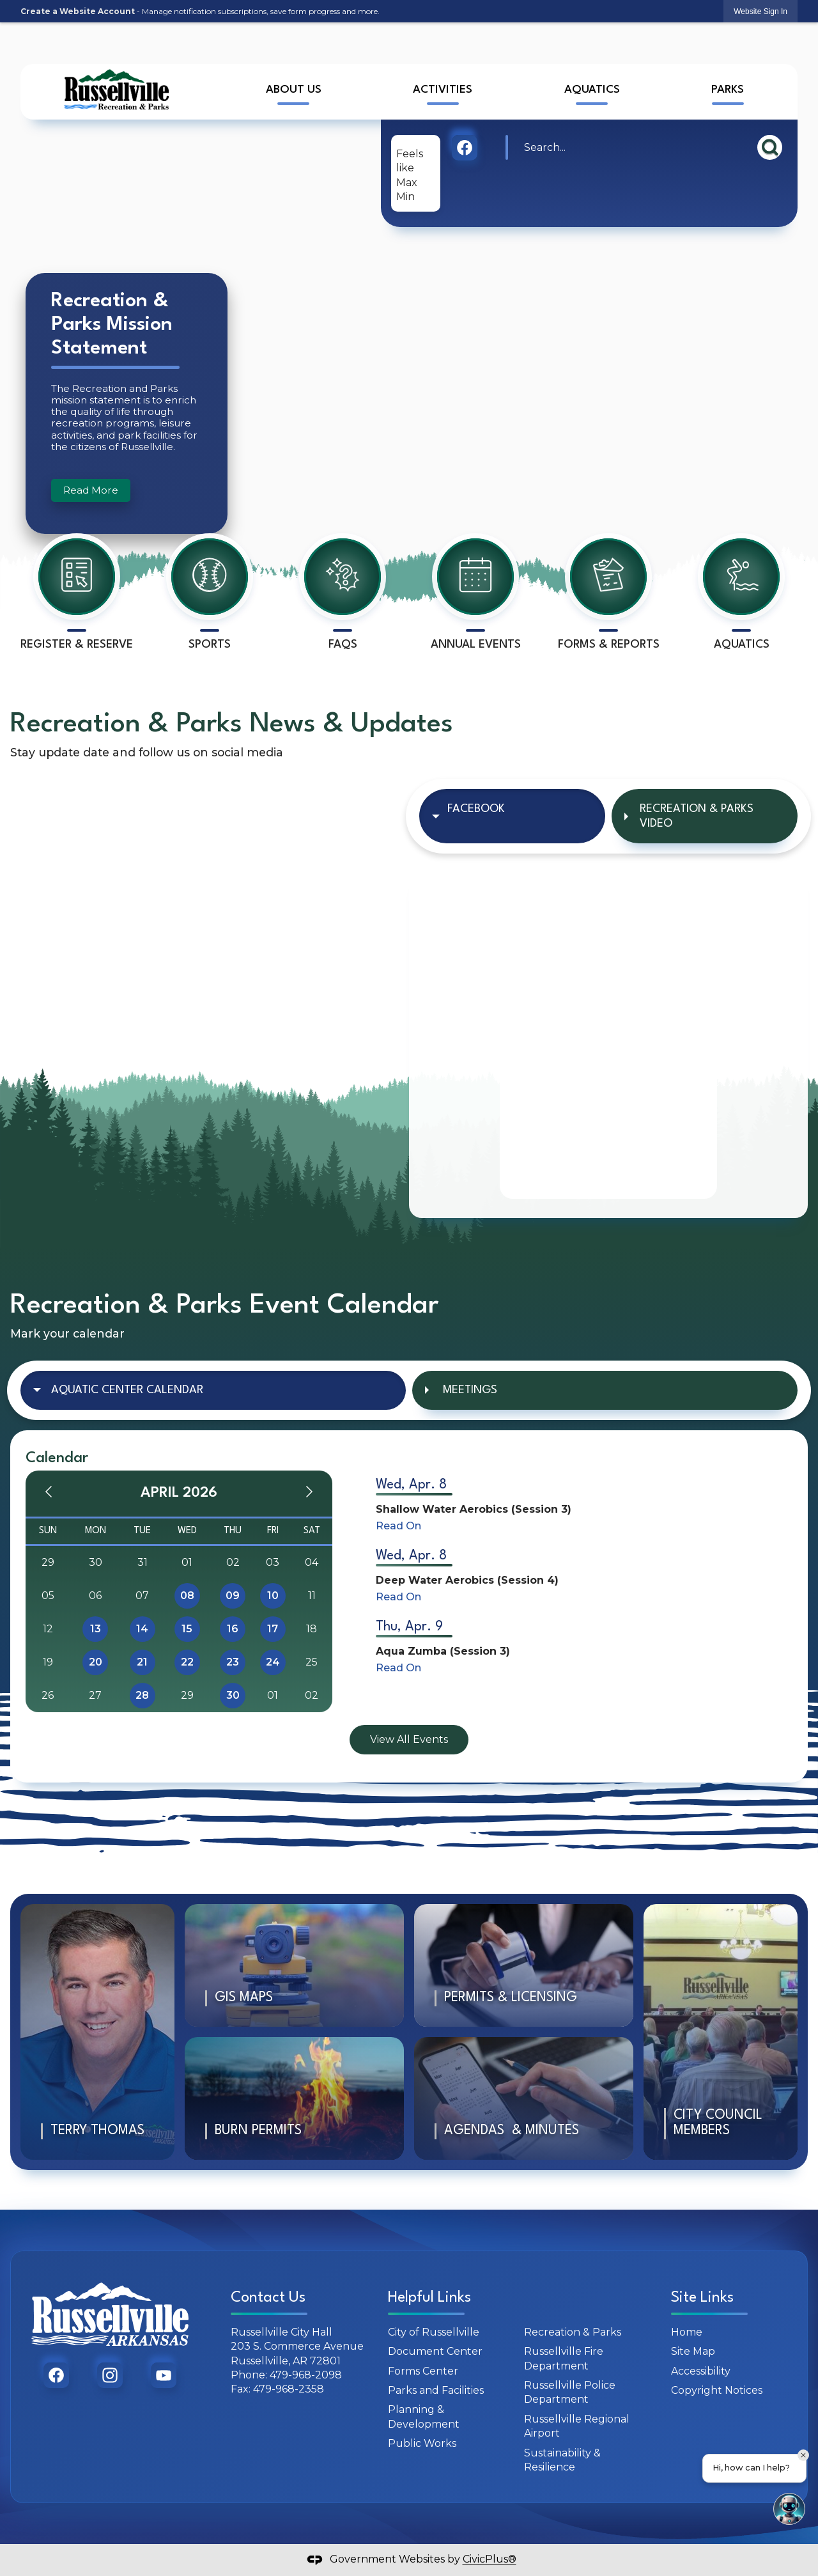 The image size is (818, 2576). What do you see at coordinates (700, 2371) in the screenshot?
I see `Accessibility` at bounding box center [700, 2371].